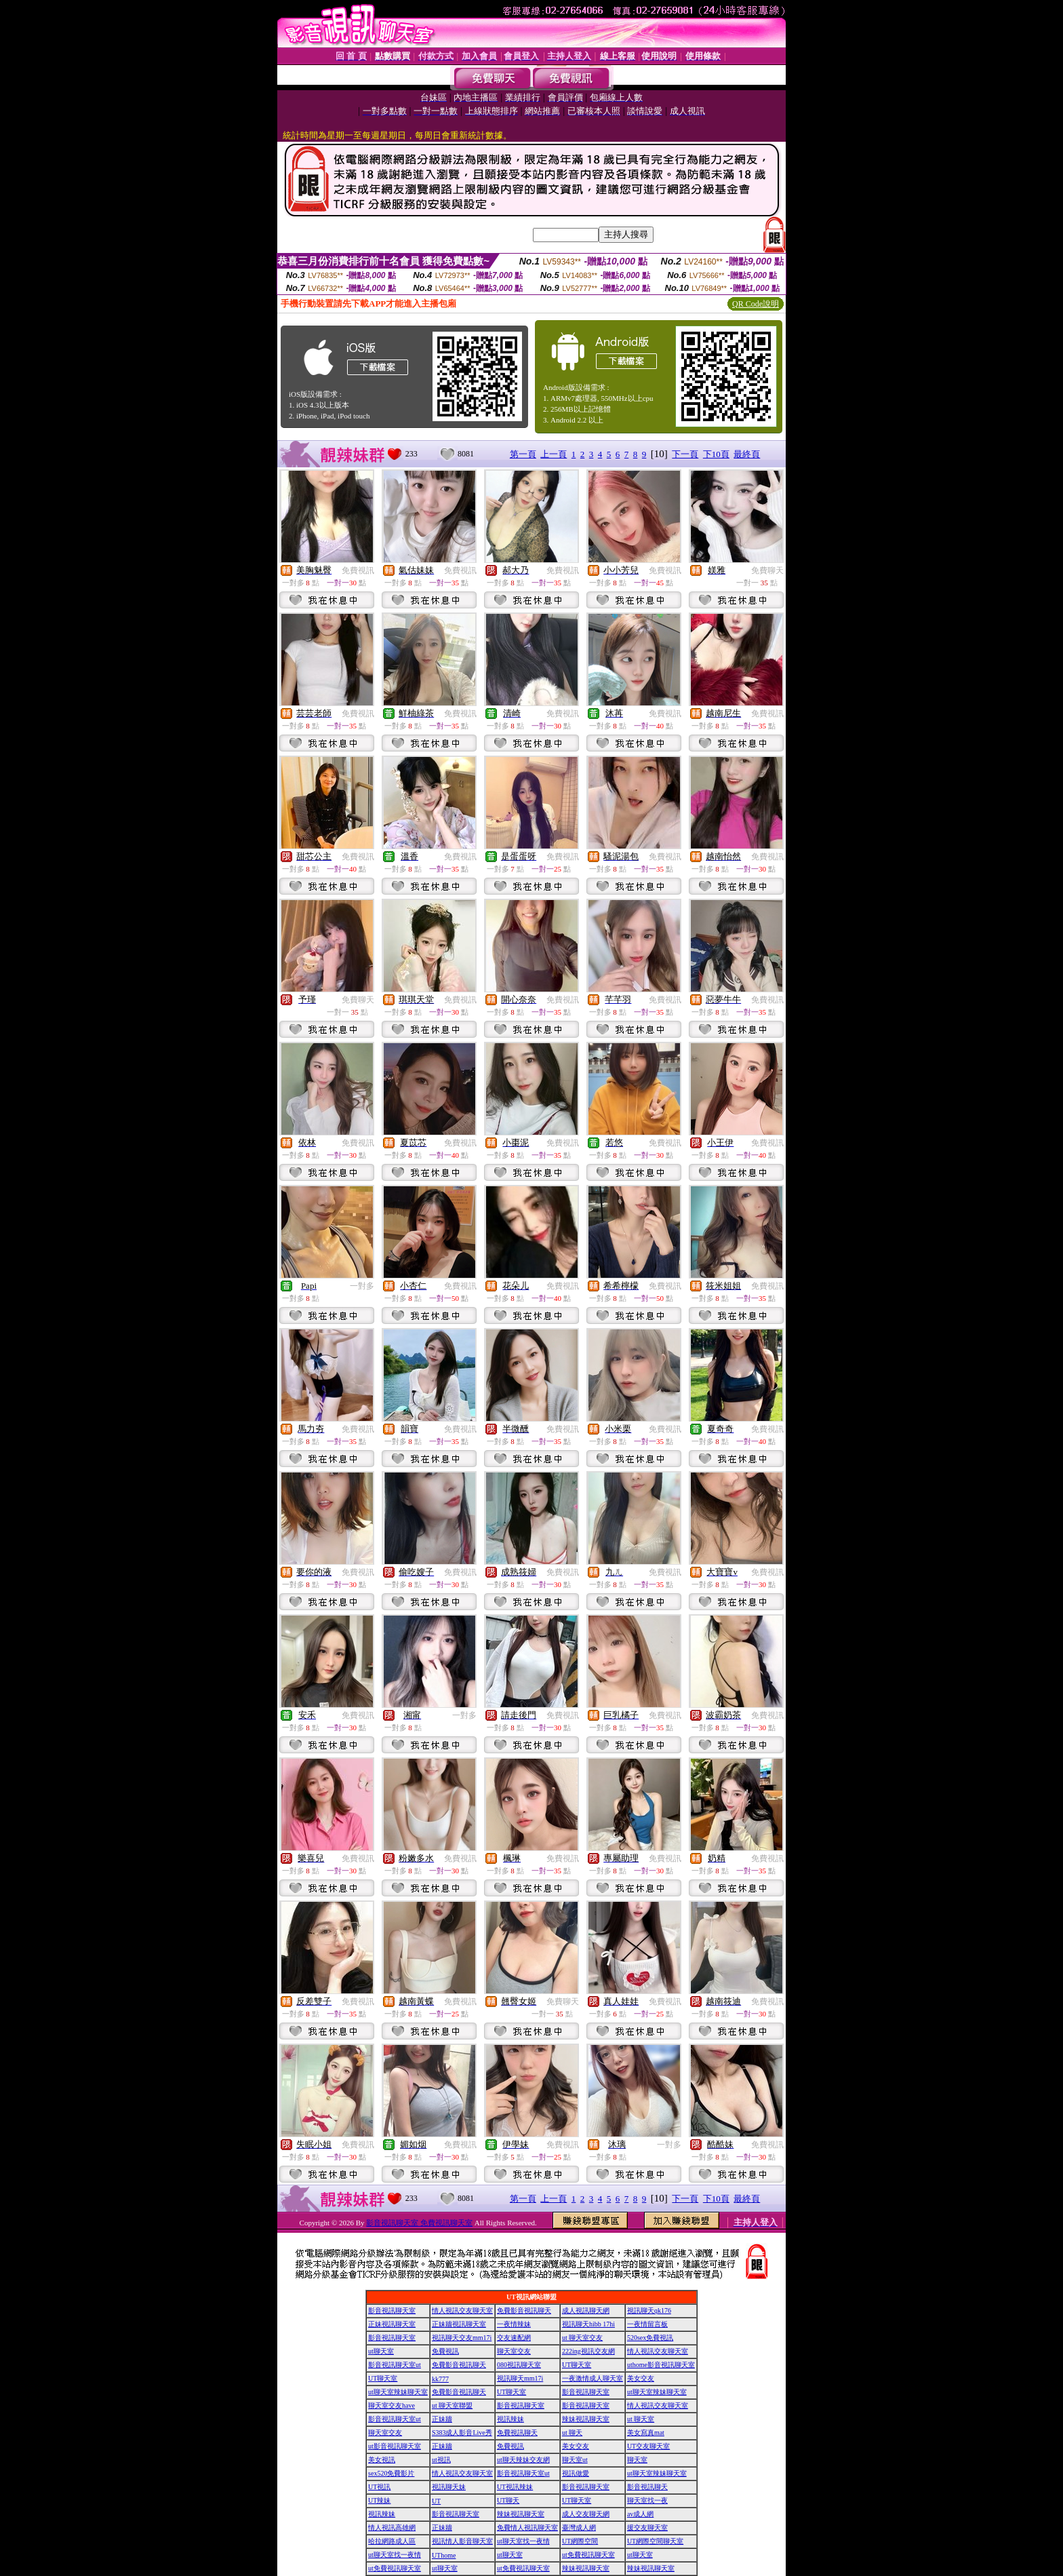 The height and width of the screenshot is (2576, 1063). What do you see at coordinates (575, 2473) in the screenshot?
I see `視訊做愛` at bounding box center [575, 2473].